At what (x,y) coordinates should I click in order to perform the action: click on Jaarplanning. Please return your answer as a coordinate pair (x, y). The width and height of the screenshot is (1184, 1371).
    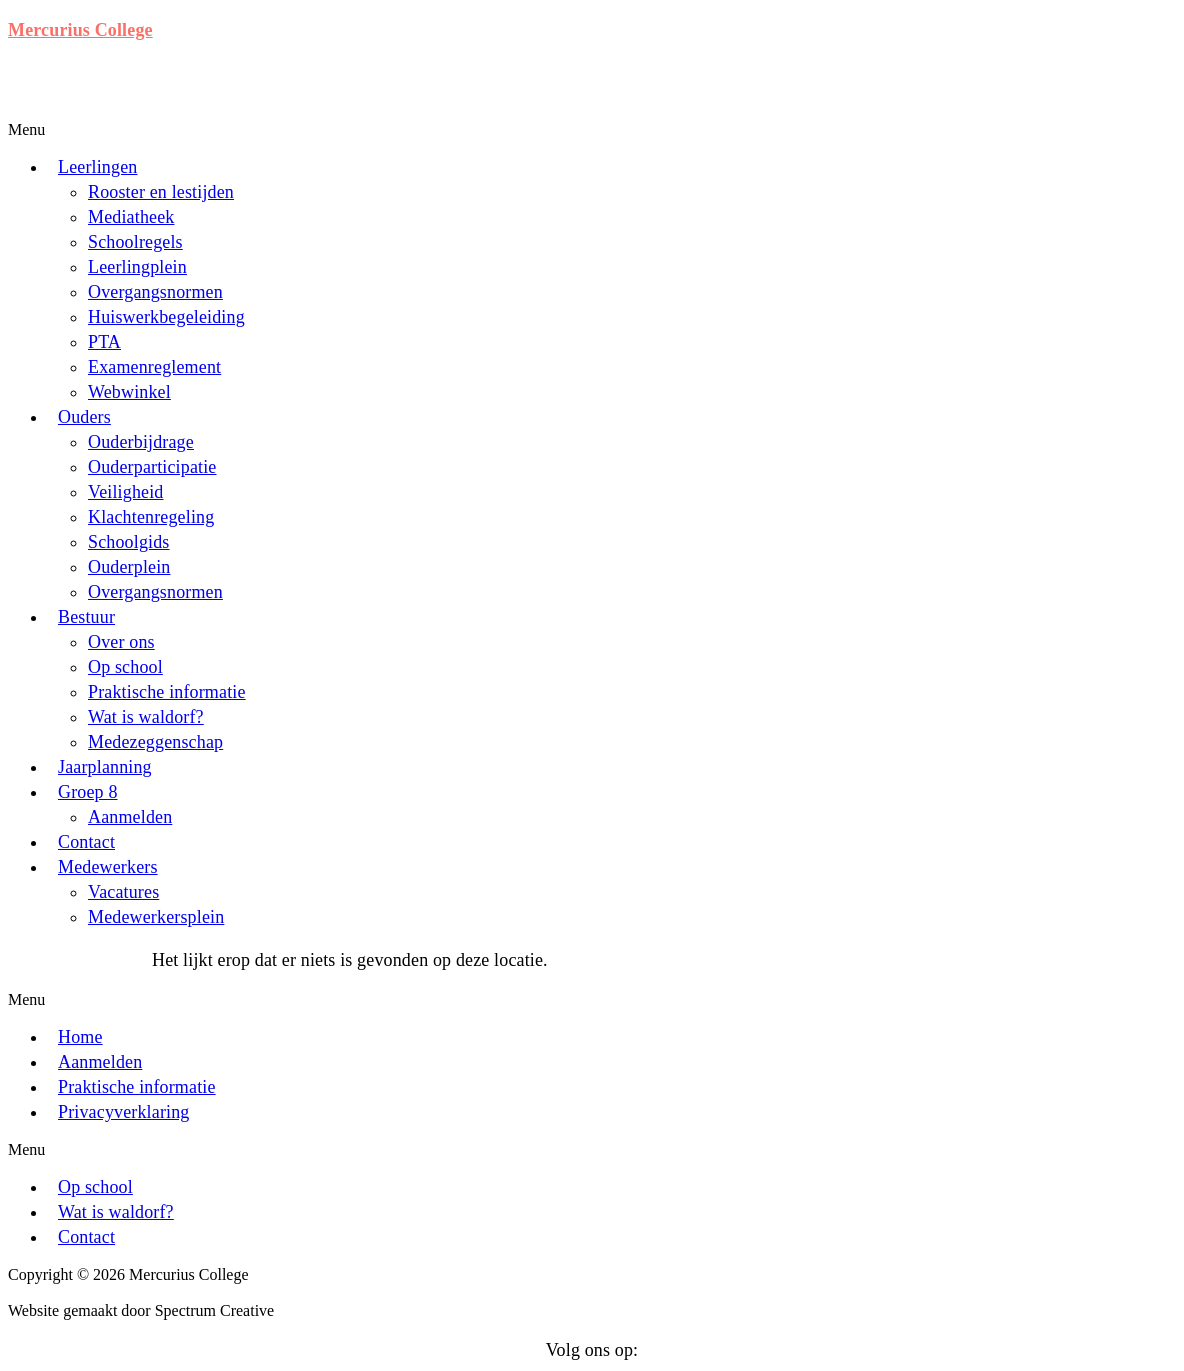
    Looking at the image, I should click on (105, 767).